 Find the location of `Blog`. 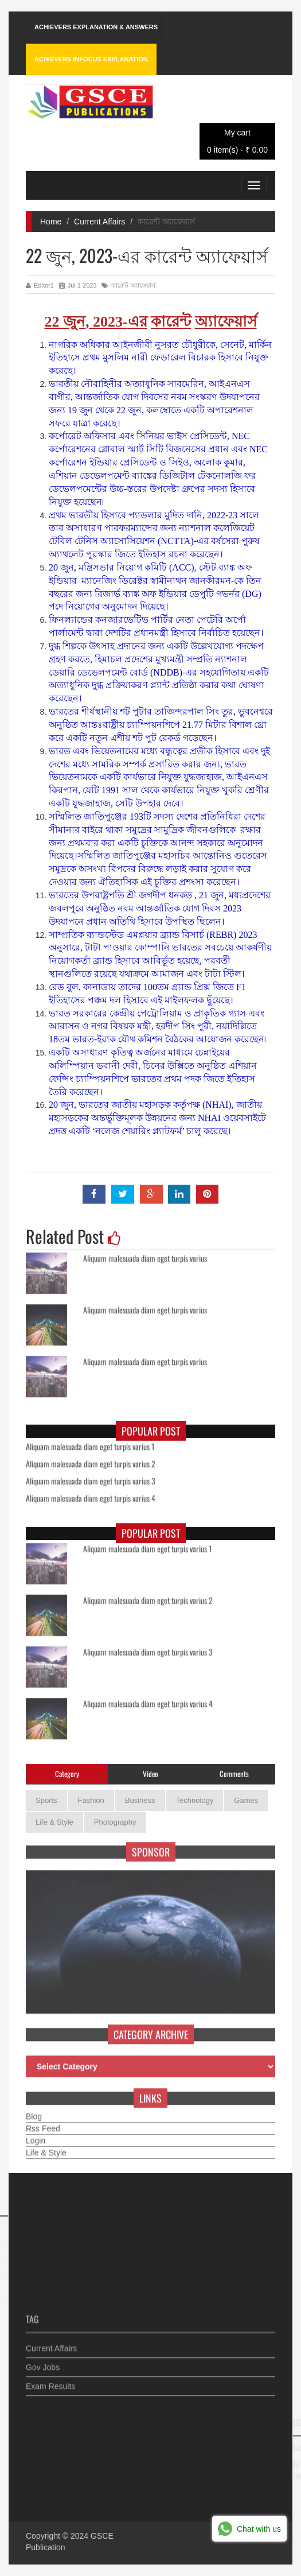

Blog is located at coordinates (34, 2112).